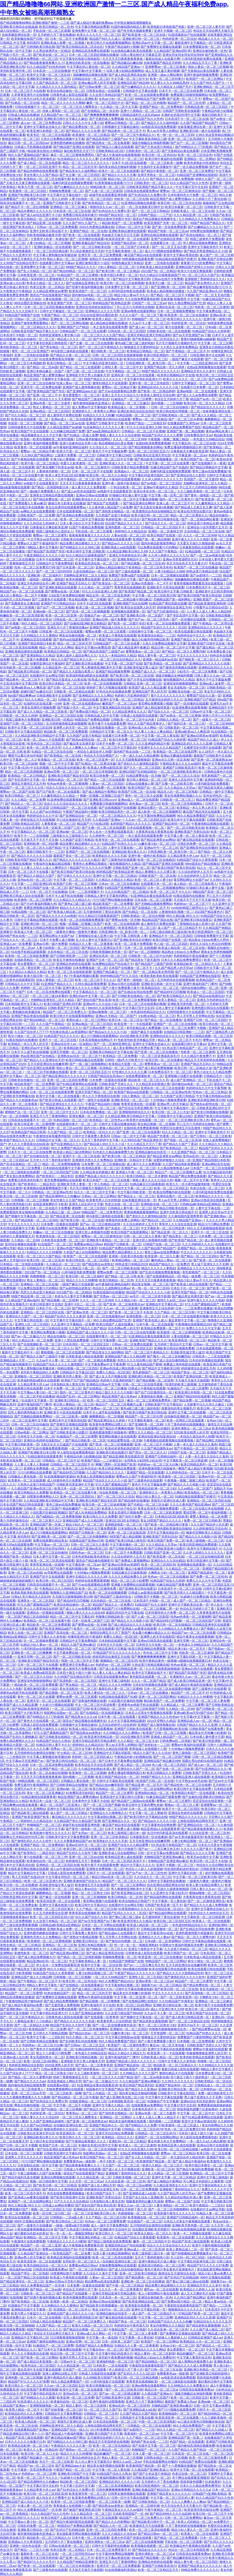 This screenshot has height=2576, width=234. Describe the element at coordinates (134, 1901) in the screenshot. I see `欧美在线精品日韩国产` at that location.